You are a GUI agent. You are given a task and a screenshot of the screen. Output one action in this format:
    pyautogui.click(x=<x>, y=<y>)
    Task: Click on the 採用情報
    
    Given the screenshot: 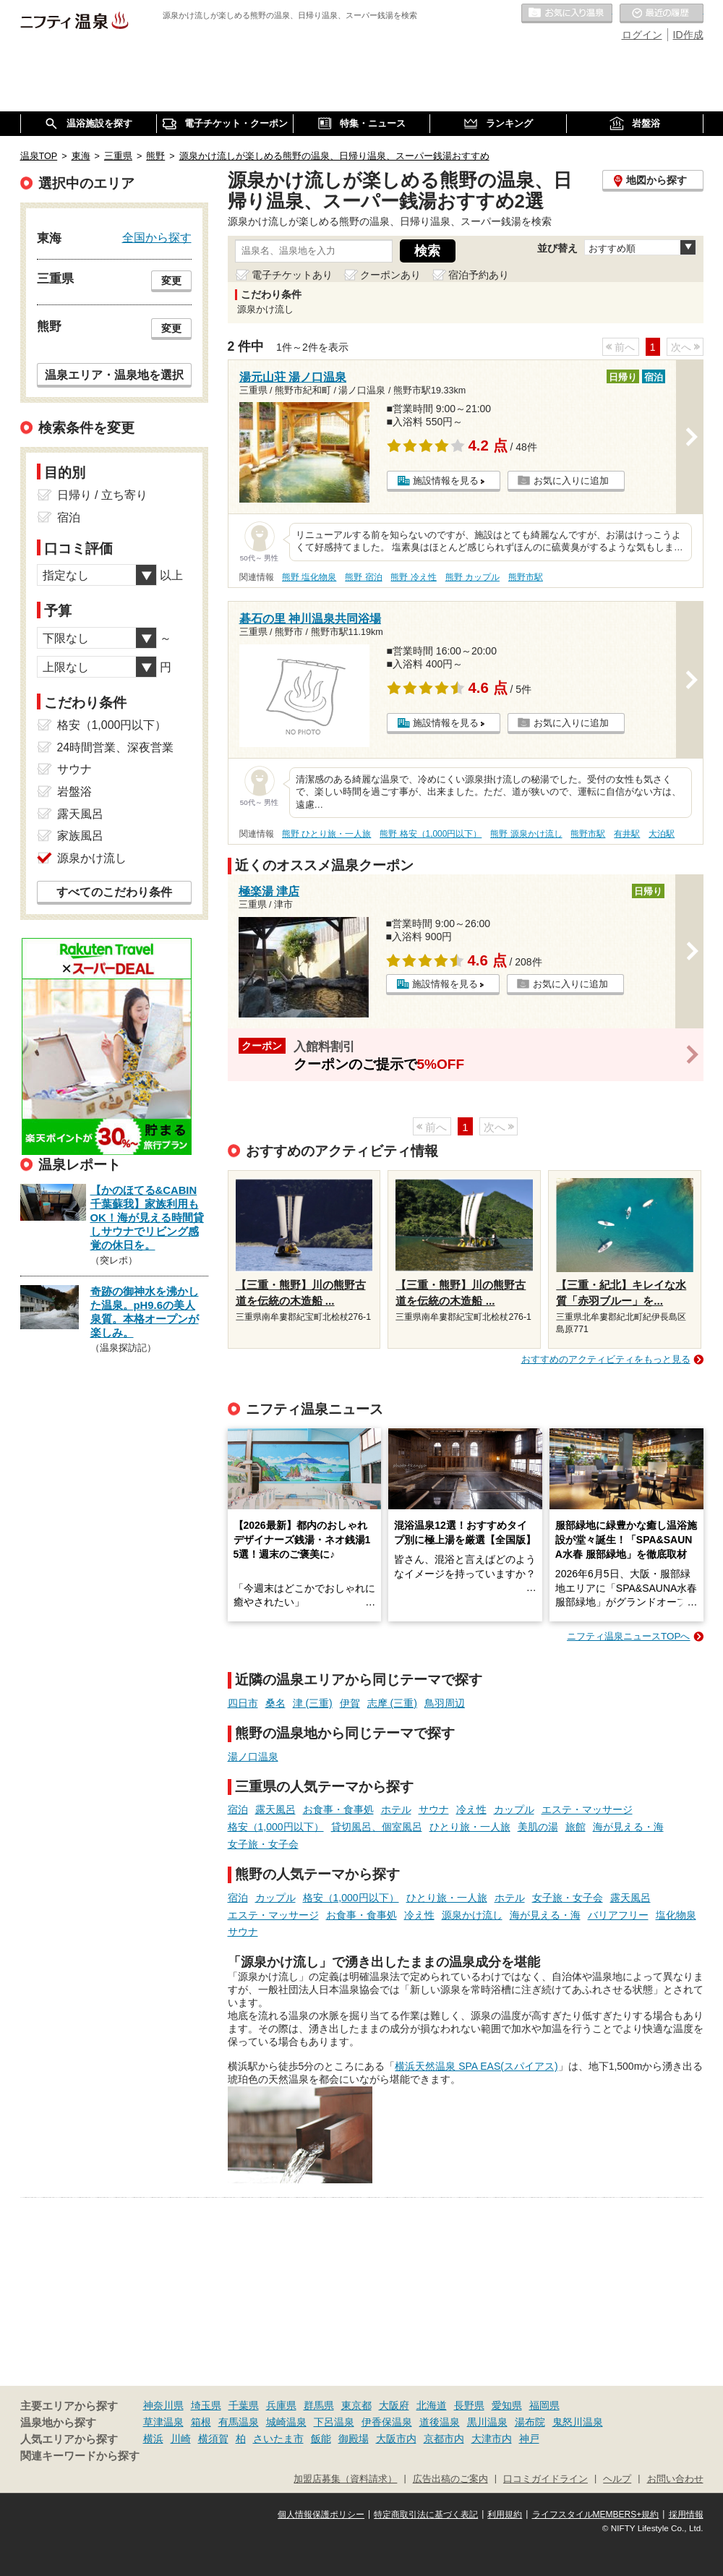 What is the action you would take?
    pyautogui.click(x=686, y=2514)
    